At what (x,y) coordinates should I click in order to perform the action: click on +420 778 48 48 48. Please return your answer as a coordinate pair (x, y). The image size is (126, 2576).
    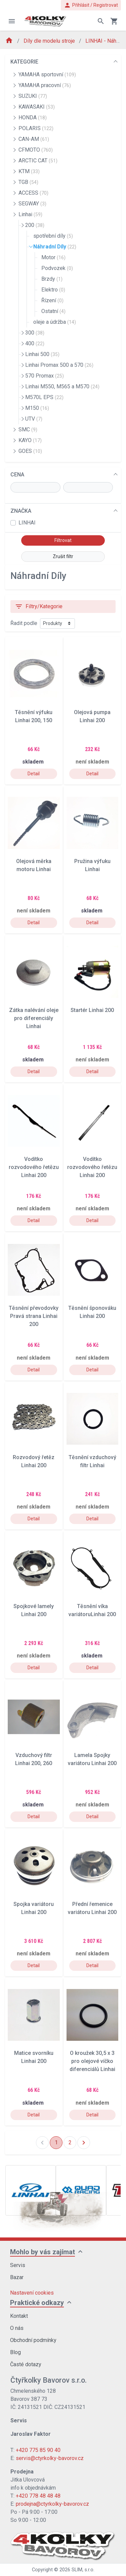
    Looking at the image, I should click on (38, 2496).